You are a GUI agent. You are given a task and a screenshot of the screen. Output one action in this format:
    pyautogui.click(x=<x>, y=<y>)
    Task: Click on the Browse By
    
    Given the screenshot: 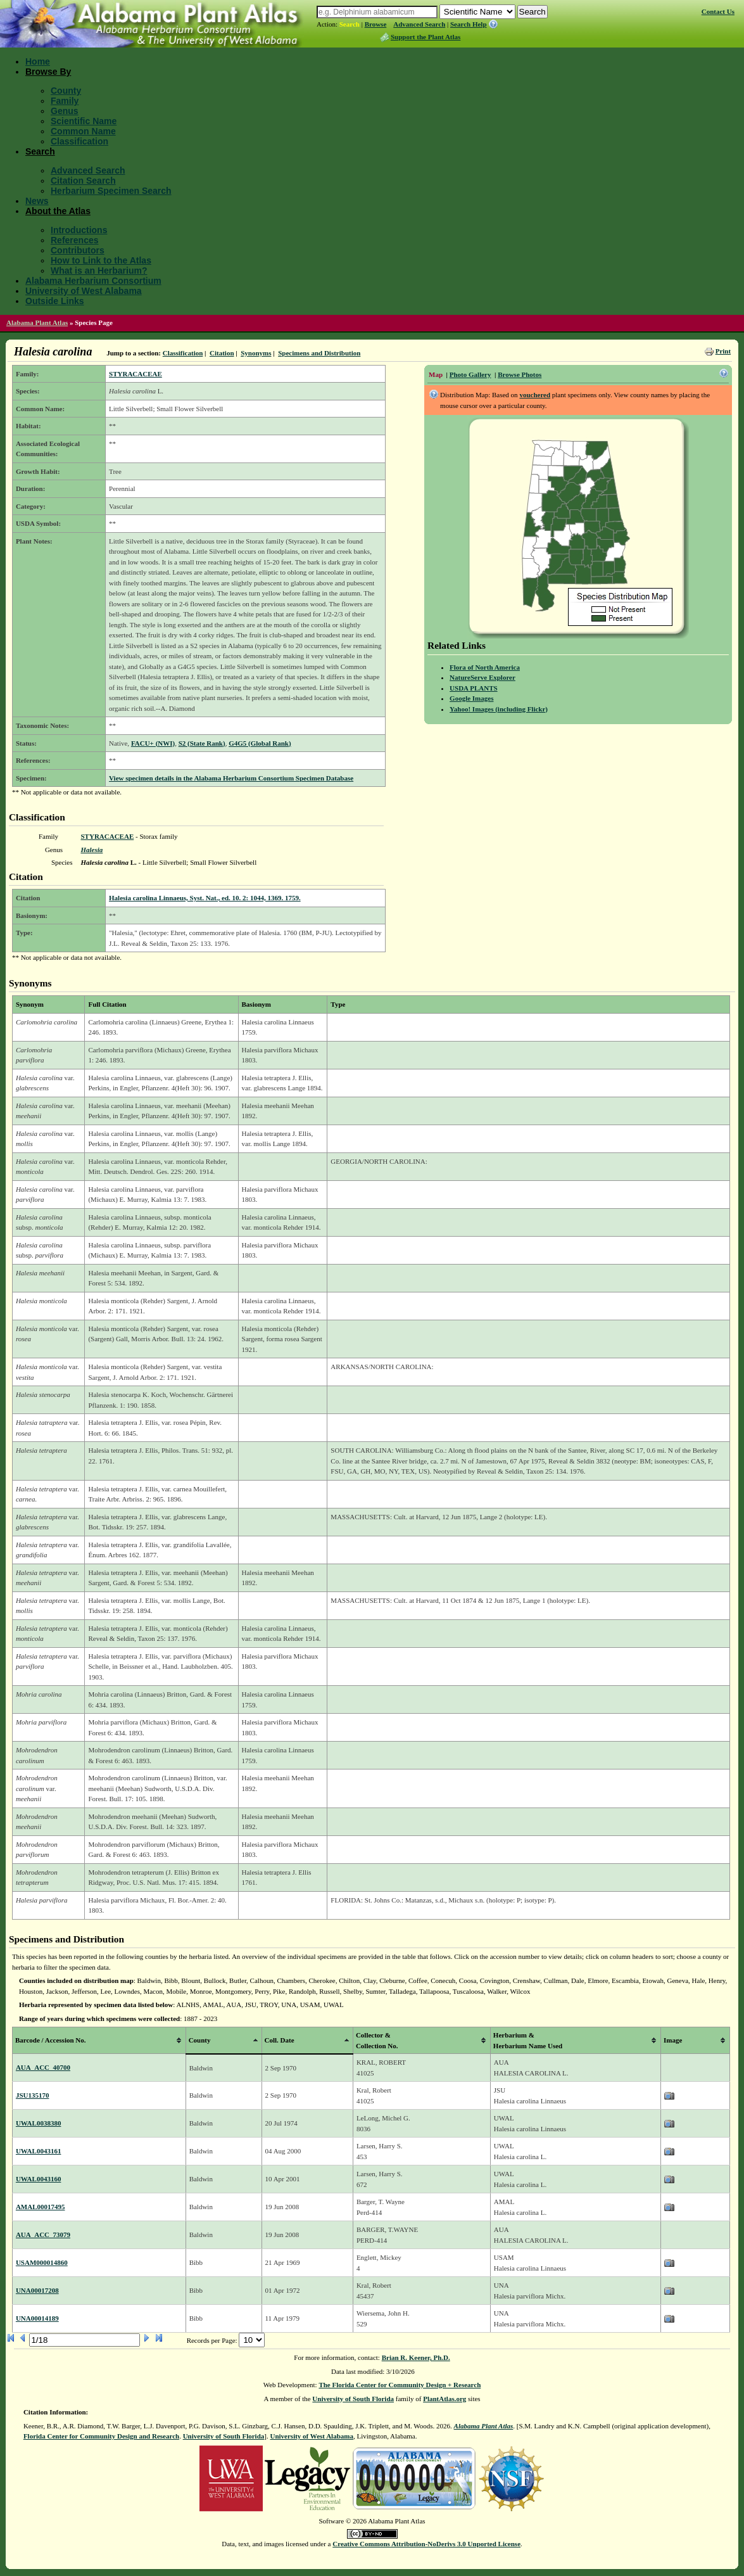 What is the action you would take?
    pyautogui.click(x=48, y=72)
    